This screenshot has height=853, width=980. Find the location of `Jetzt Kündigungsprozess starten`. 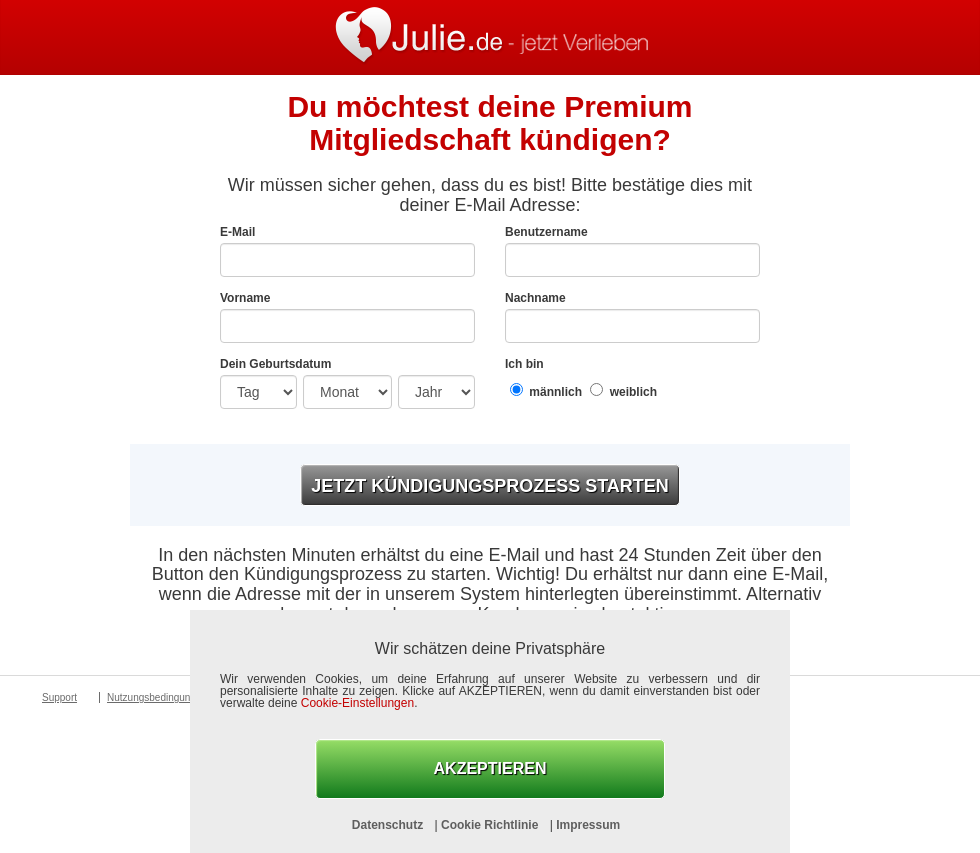

Jetzt Kündigungsprozess starten is located at coordinates (490, 486).